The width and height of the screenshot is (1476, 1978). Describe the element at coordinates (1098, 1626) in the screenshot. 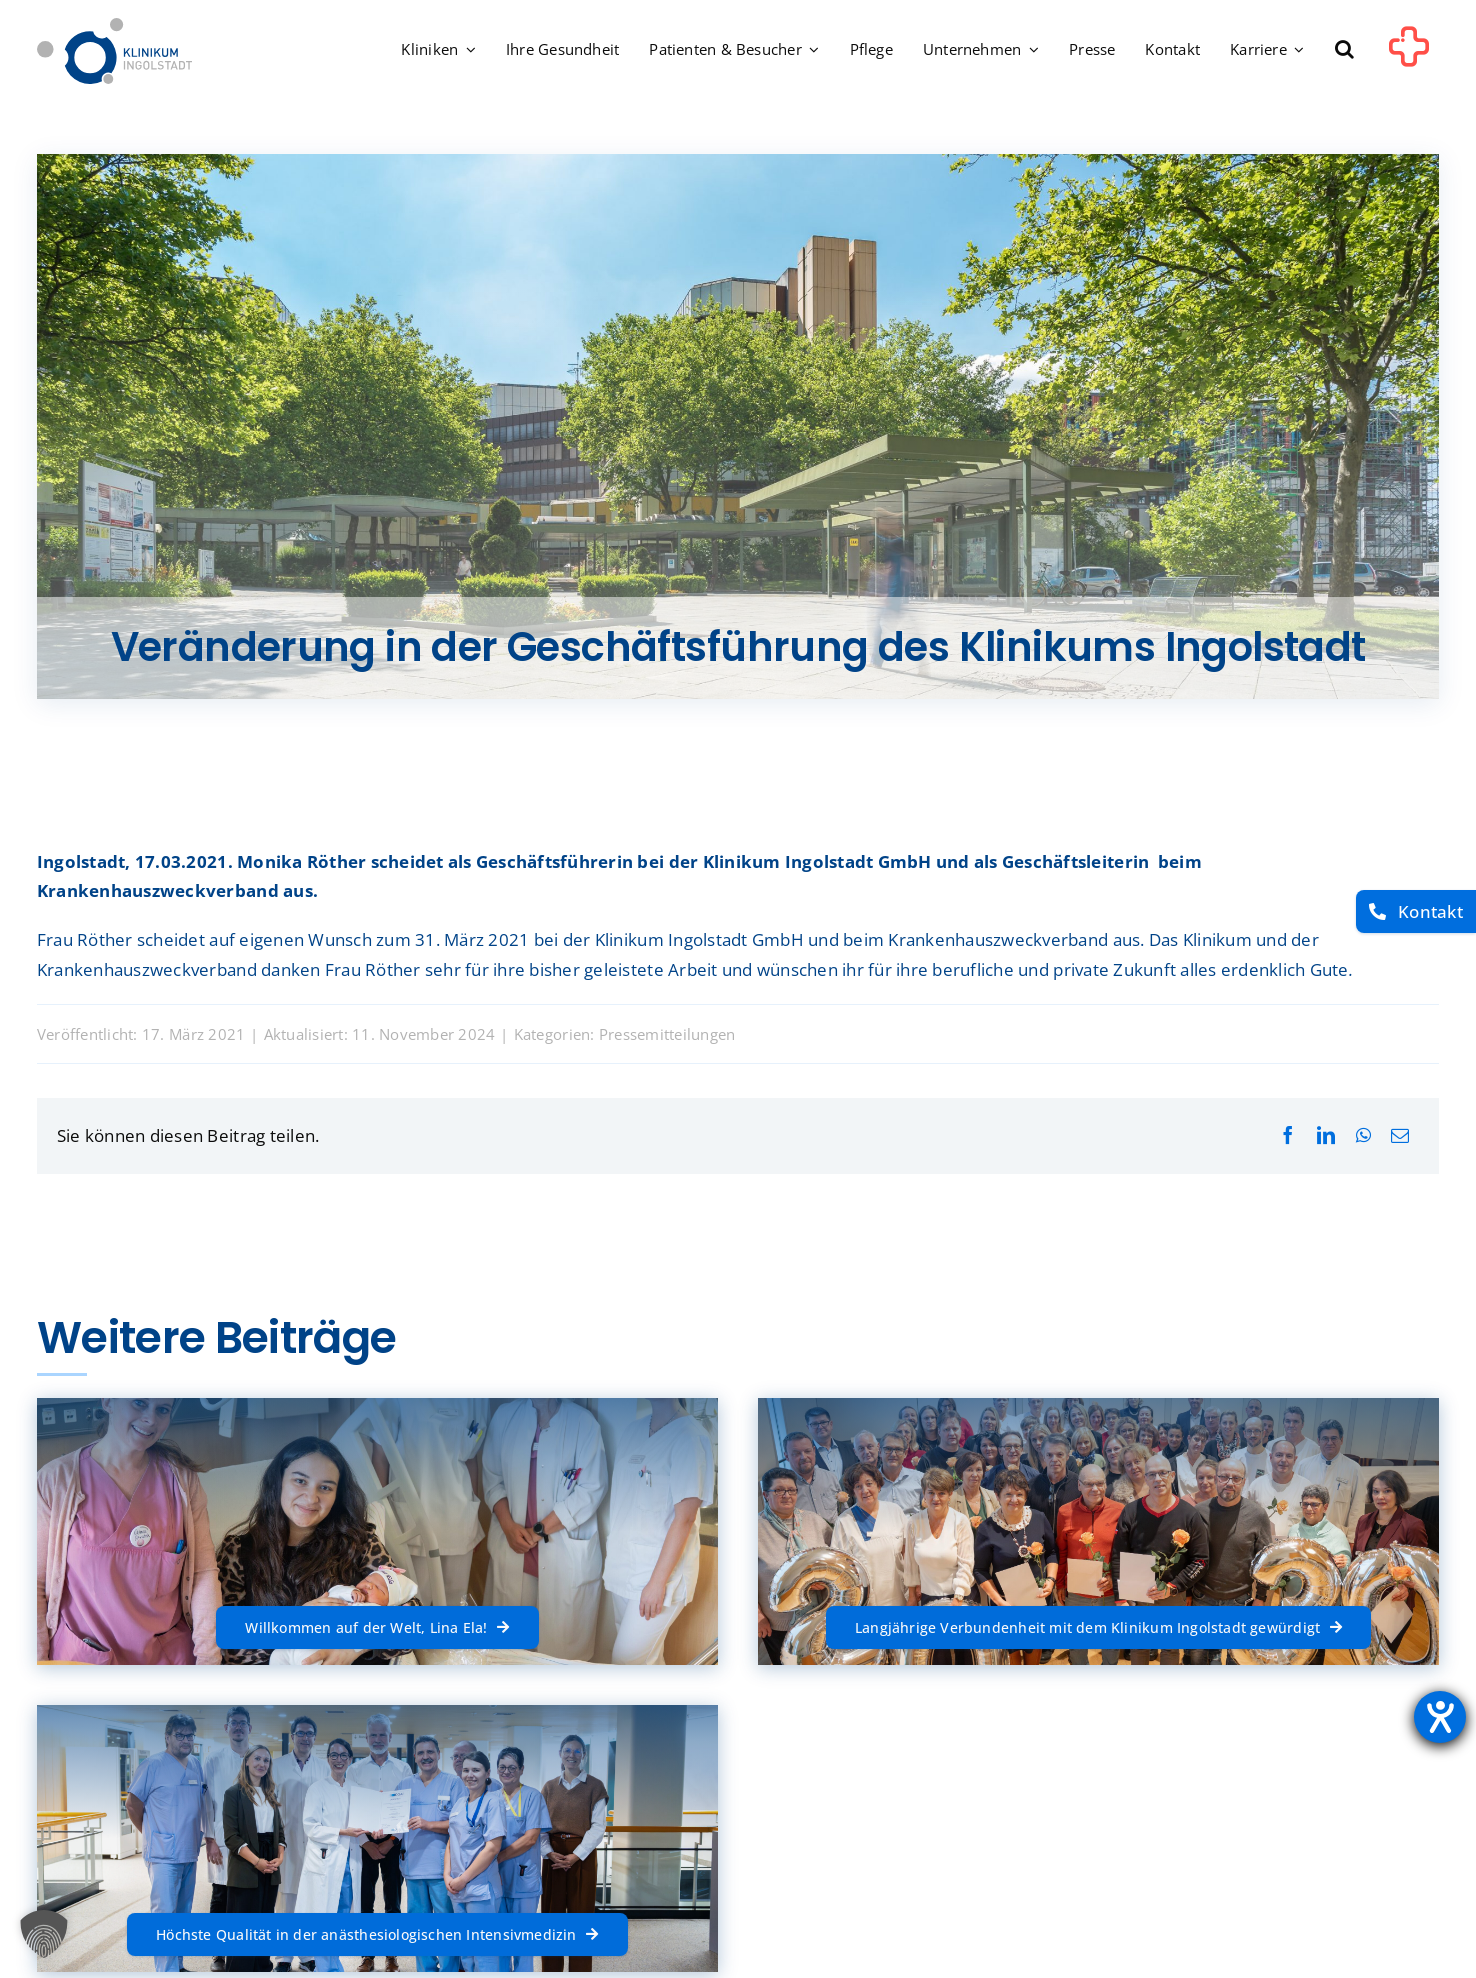

I see `[Langjährige Verbundenheit mit dem Klinikum Ingolstadt gewürdigt]` at that location.